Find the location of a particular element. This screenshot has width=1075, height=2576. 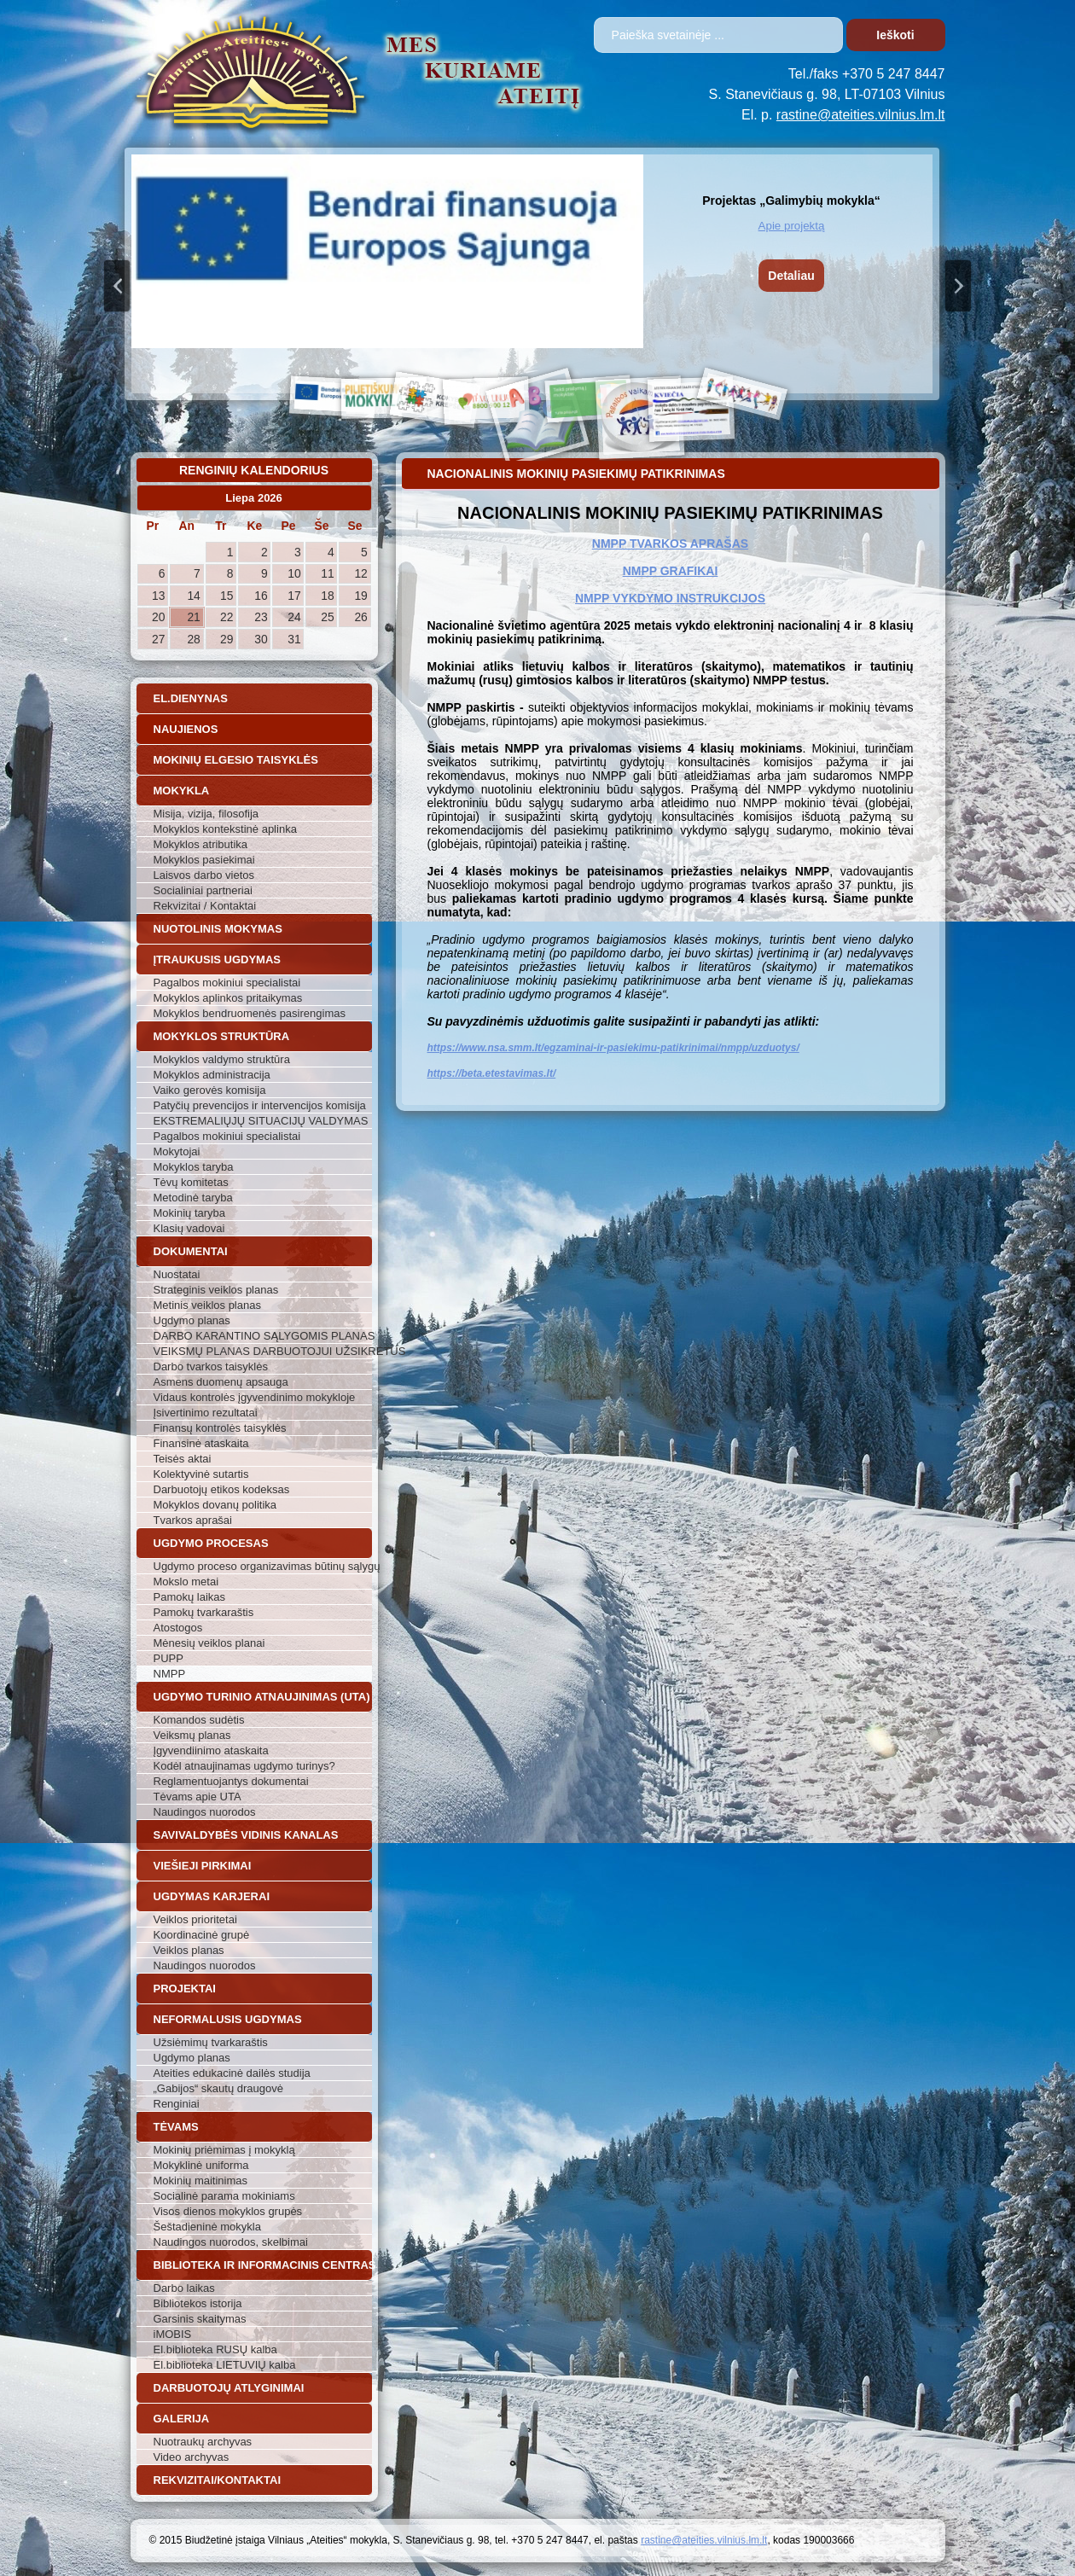

Ateities edukacinė dailės studija is located at coordinates (232, 2073).